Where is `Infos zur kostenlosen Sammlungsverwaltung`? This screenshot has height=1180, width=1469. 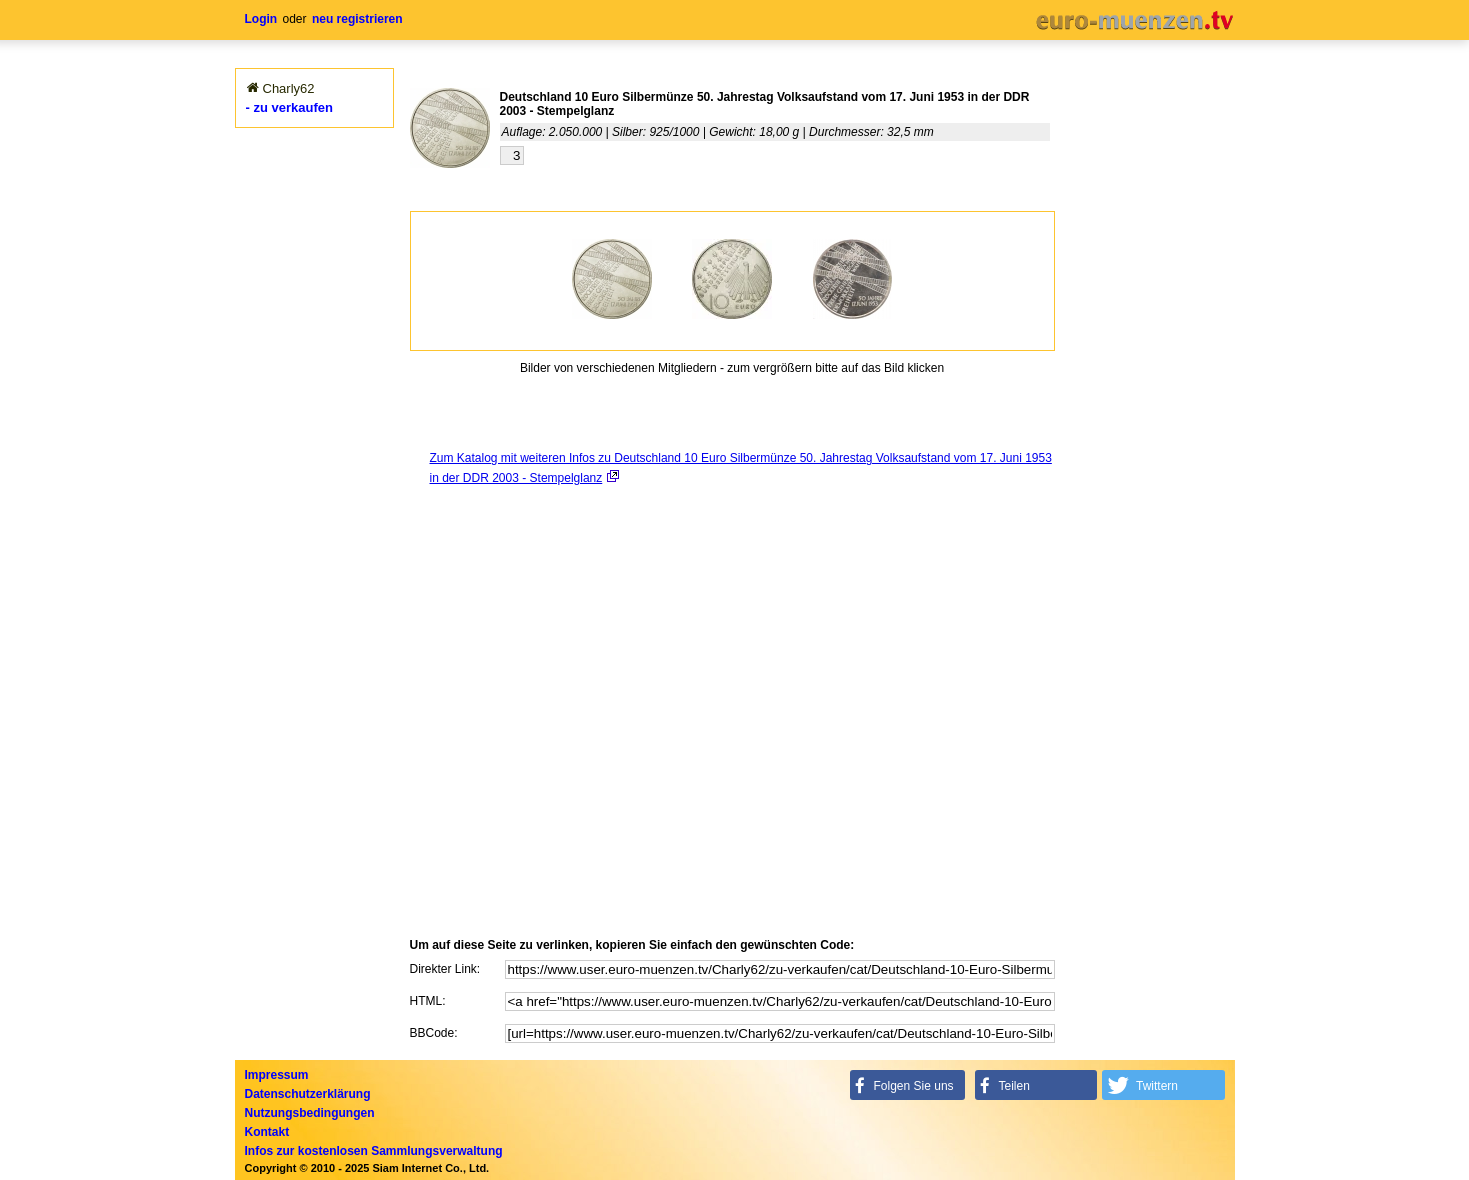
Infos zur kostenlosen Sammlungsverwaltung is located at coordinates (374, 1151).